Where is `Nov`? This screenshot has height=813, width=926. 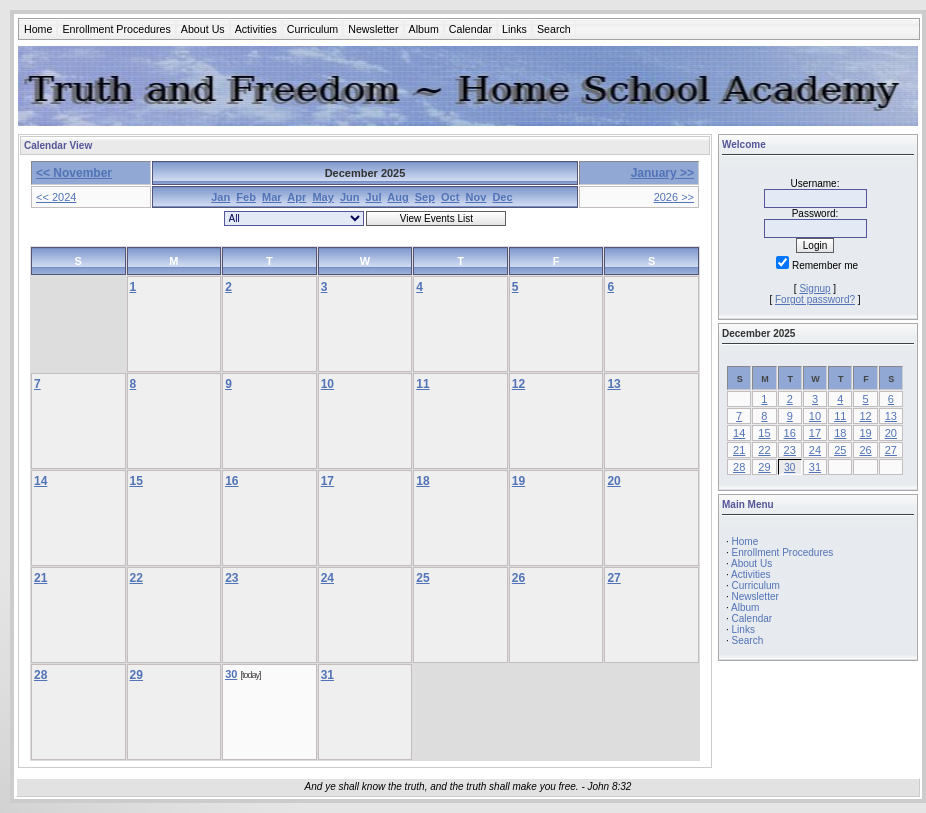 Nov is located at coordinates (476, 197).